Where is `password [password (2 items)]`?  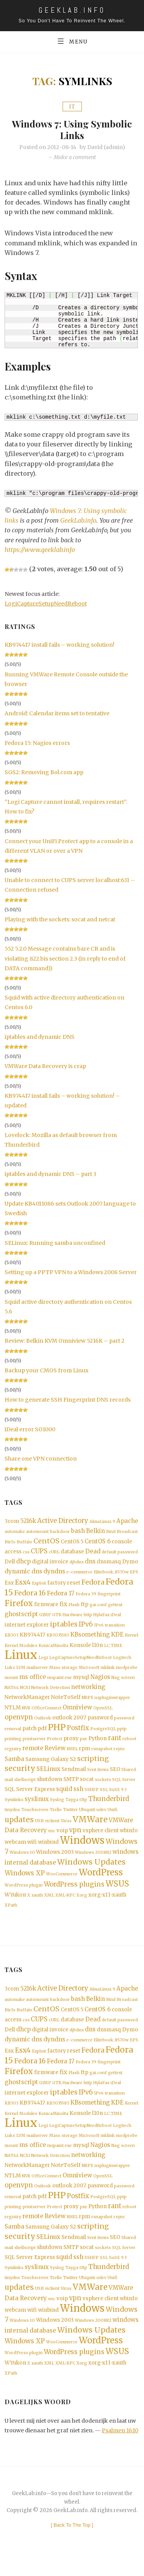 password [password (2 items)] is located at coordinates (100, 1723).